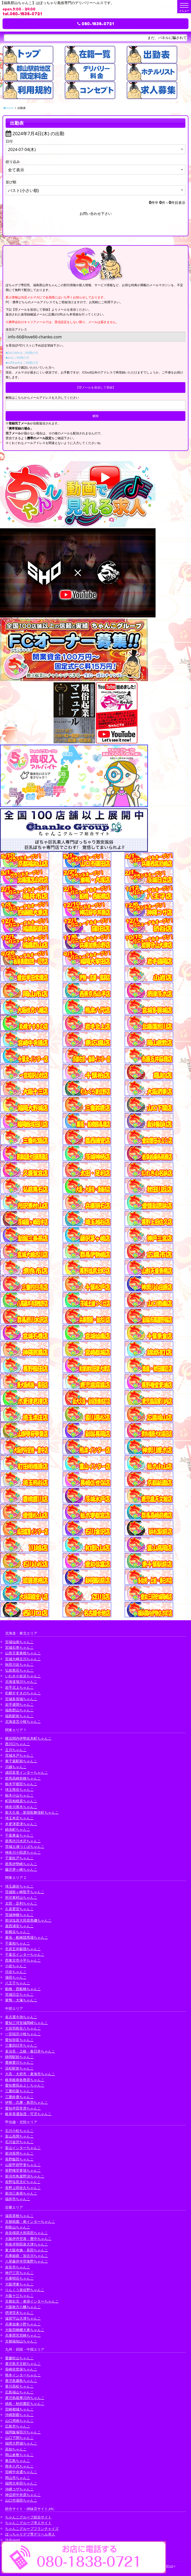 The width and height of the screenshot is (191, 2576). I want to click on 三重松阪ちゃんこ, so click(19, 2090).